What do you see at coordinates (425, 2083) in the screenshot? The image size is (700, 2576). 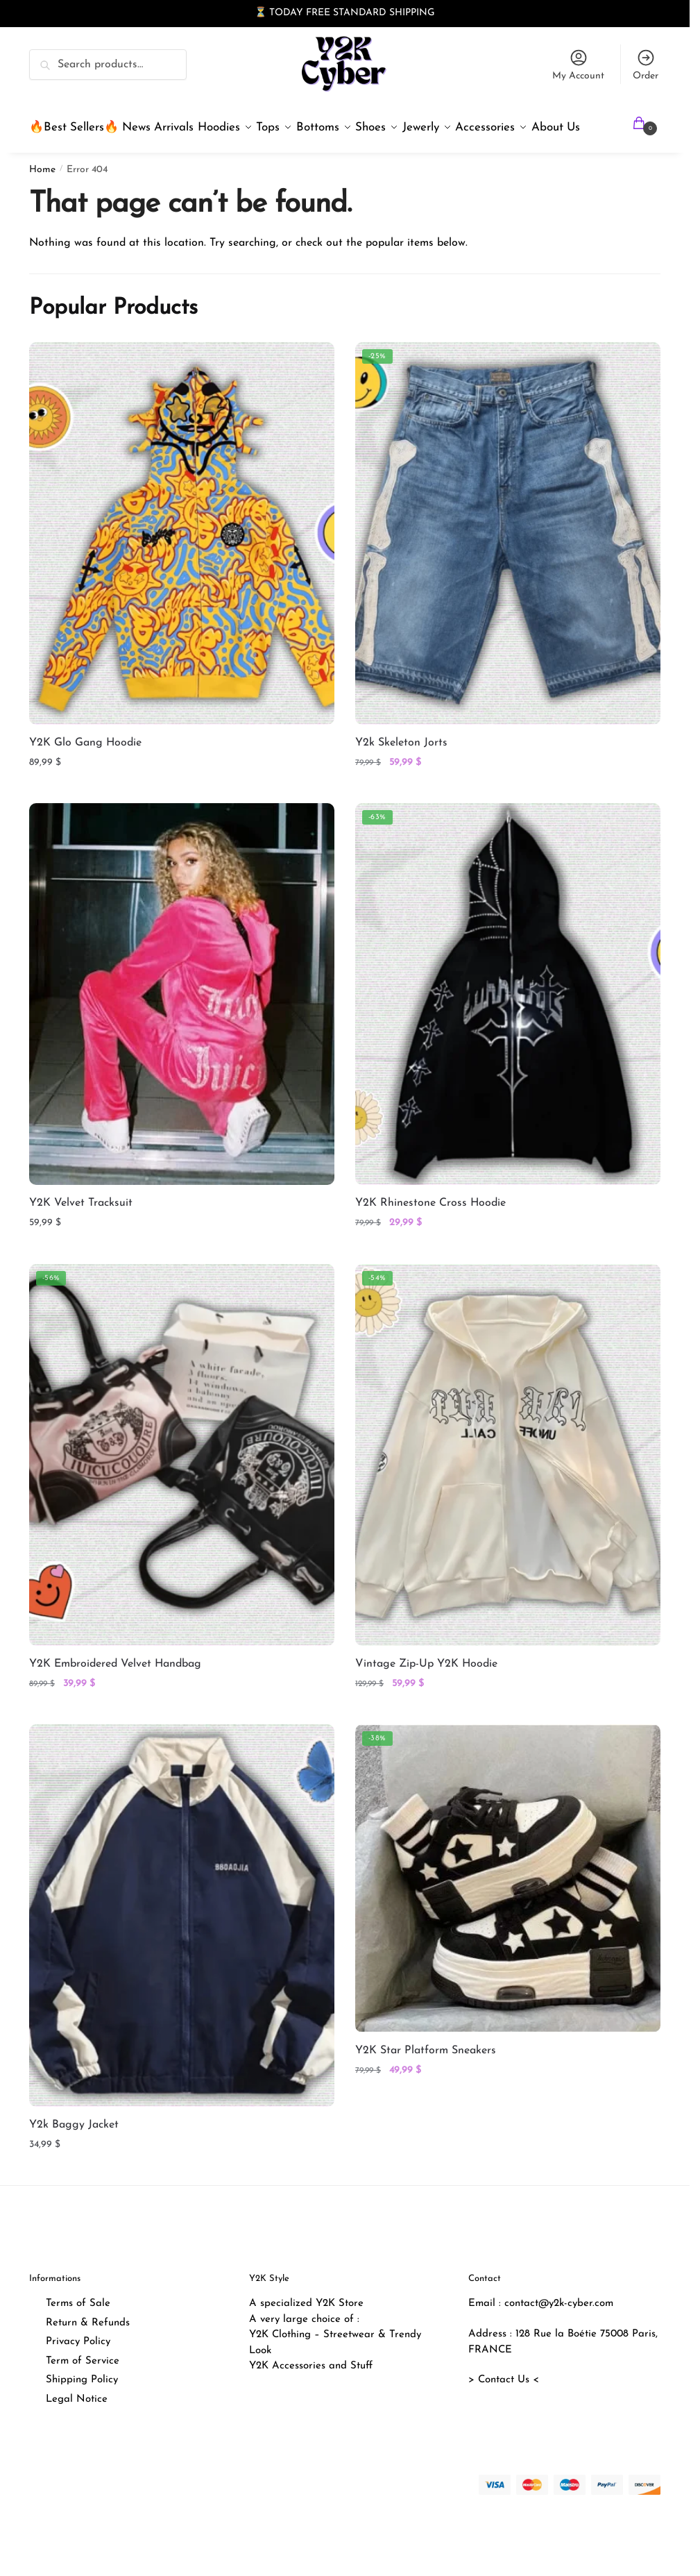 I see `Y2K Star Platform Sneakers` at bounding box center [425, 2083].